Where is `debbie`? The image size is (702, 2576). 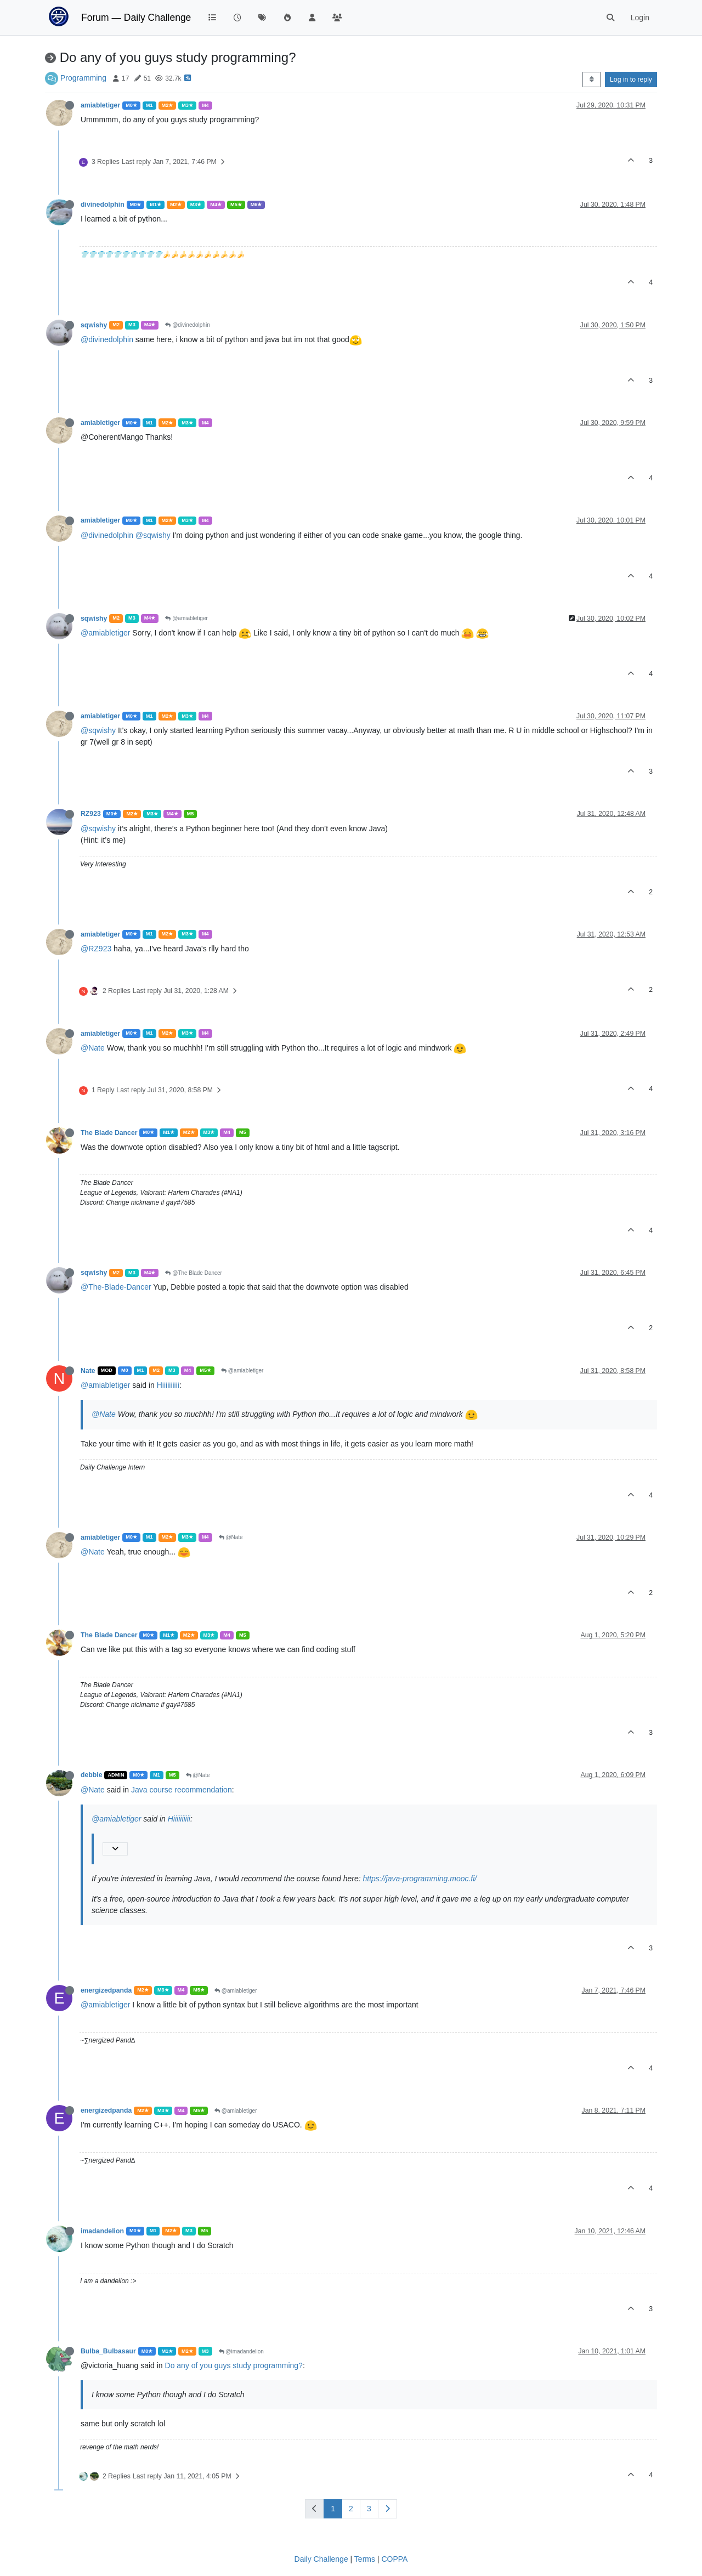 debbie is located at coordinates (91, 1775).